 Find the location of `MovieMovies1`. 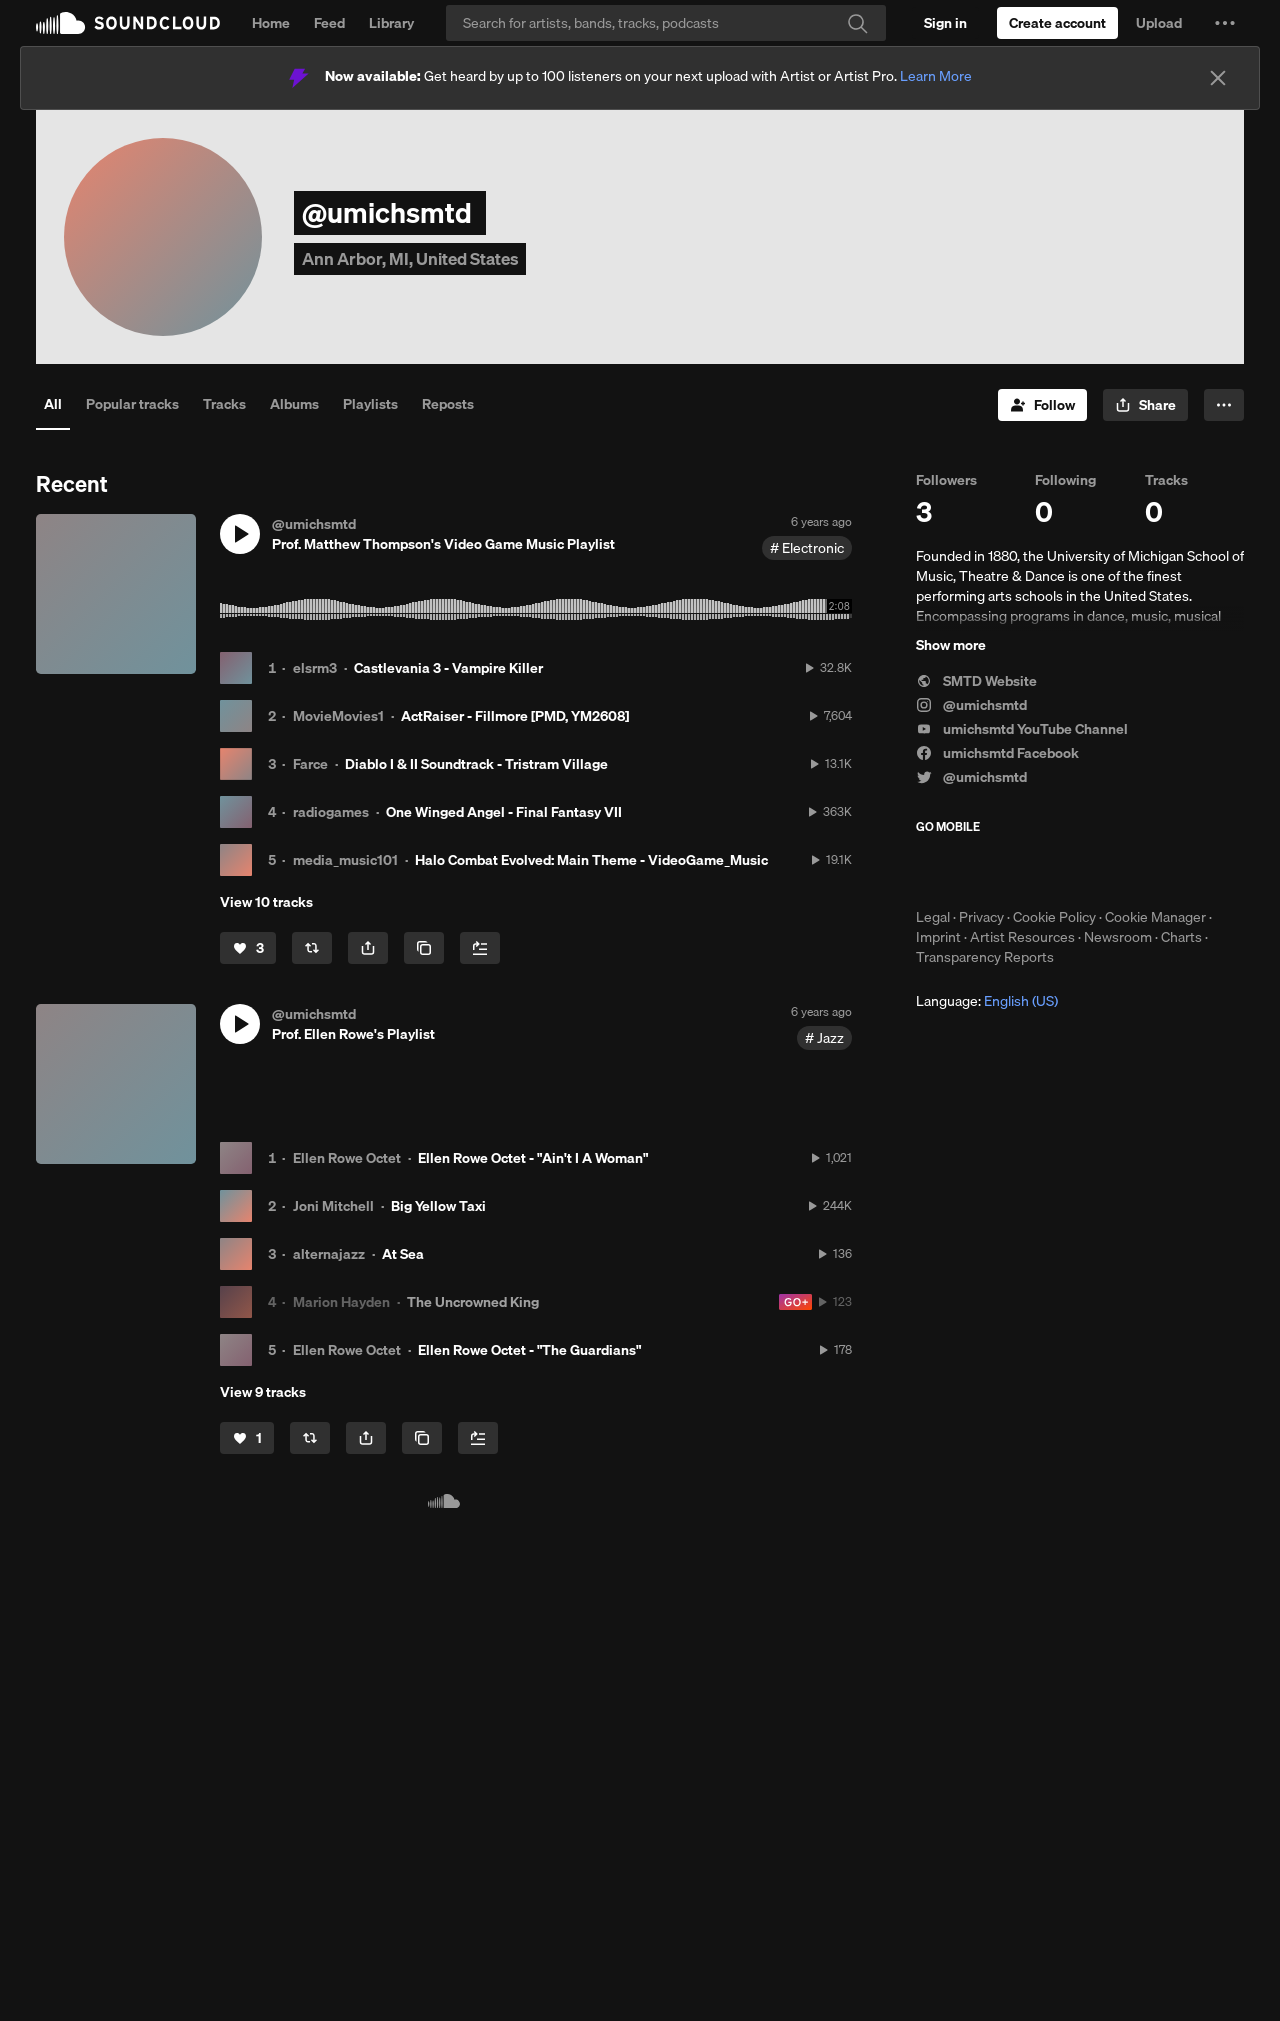

MovieMovies1 is located at coordinates (338, 716).